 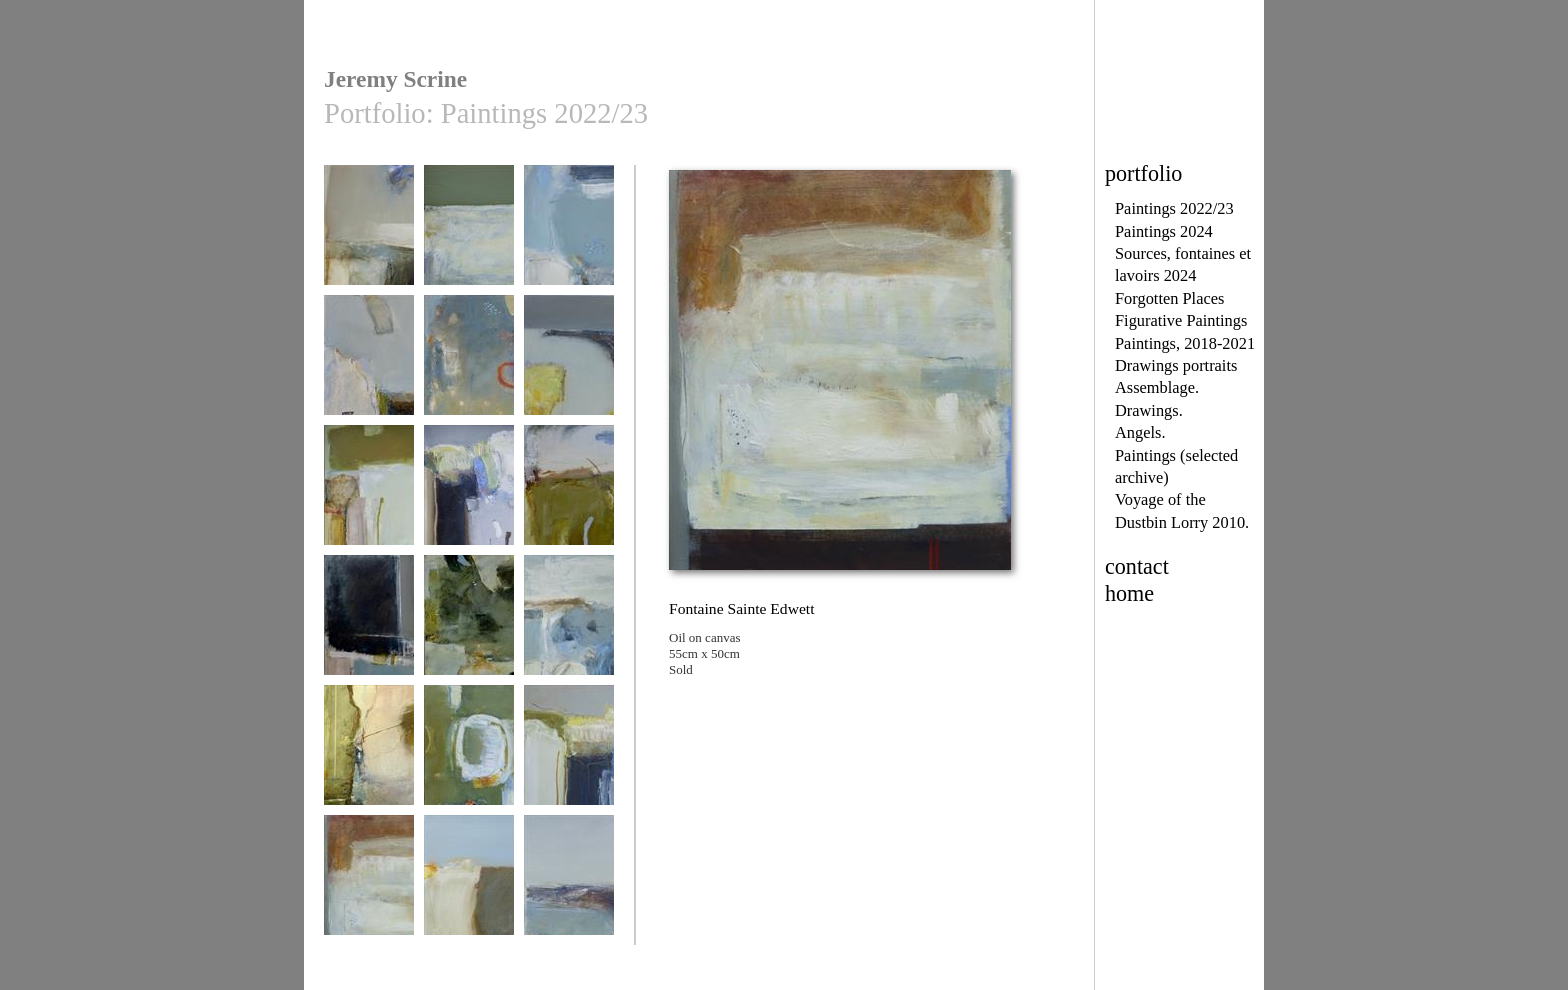 What do you see at coordinates (1164, 231) in the screenshot?
I see `Paintings 2024` at bounding box center [1164, 231].